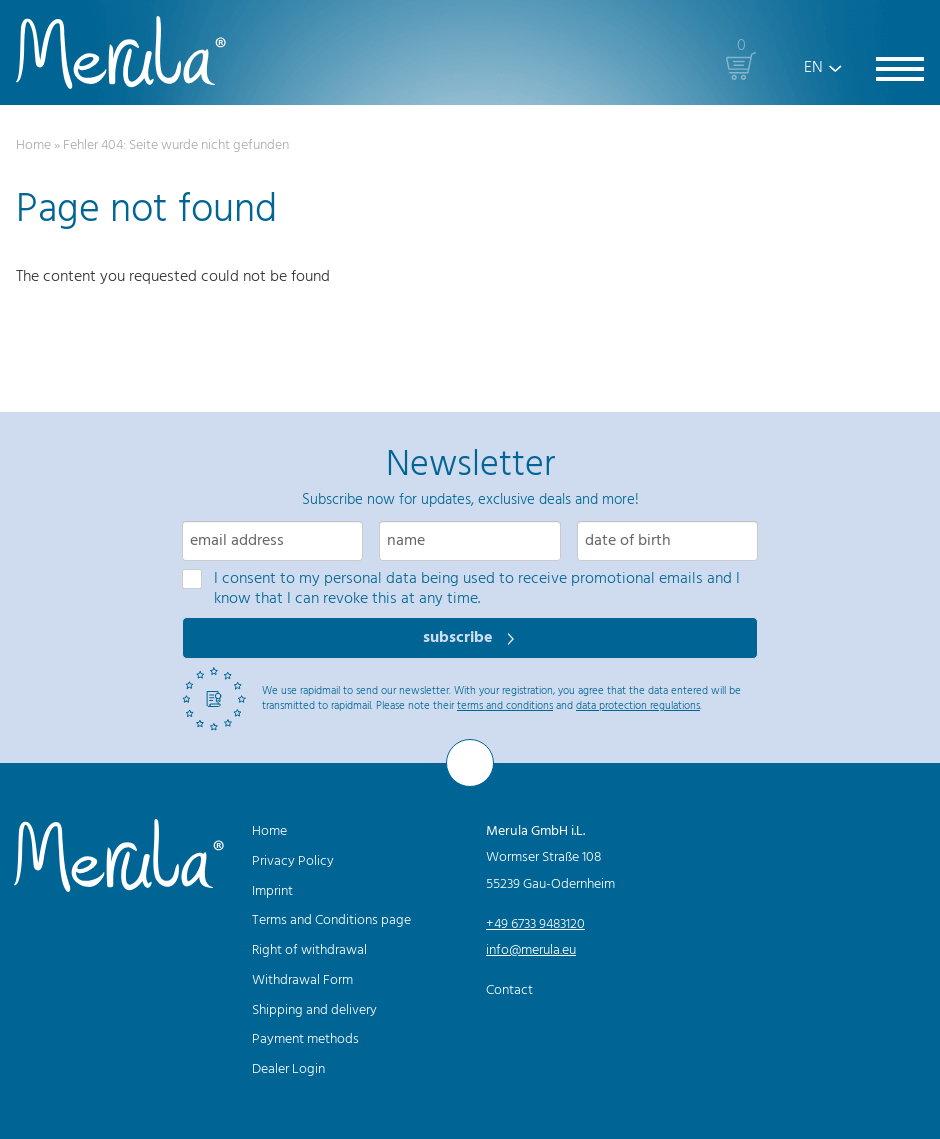 The width and height of the screenshot is (940, 1139). I want to click on Dealer Login, so click(288, 1069).